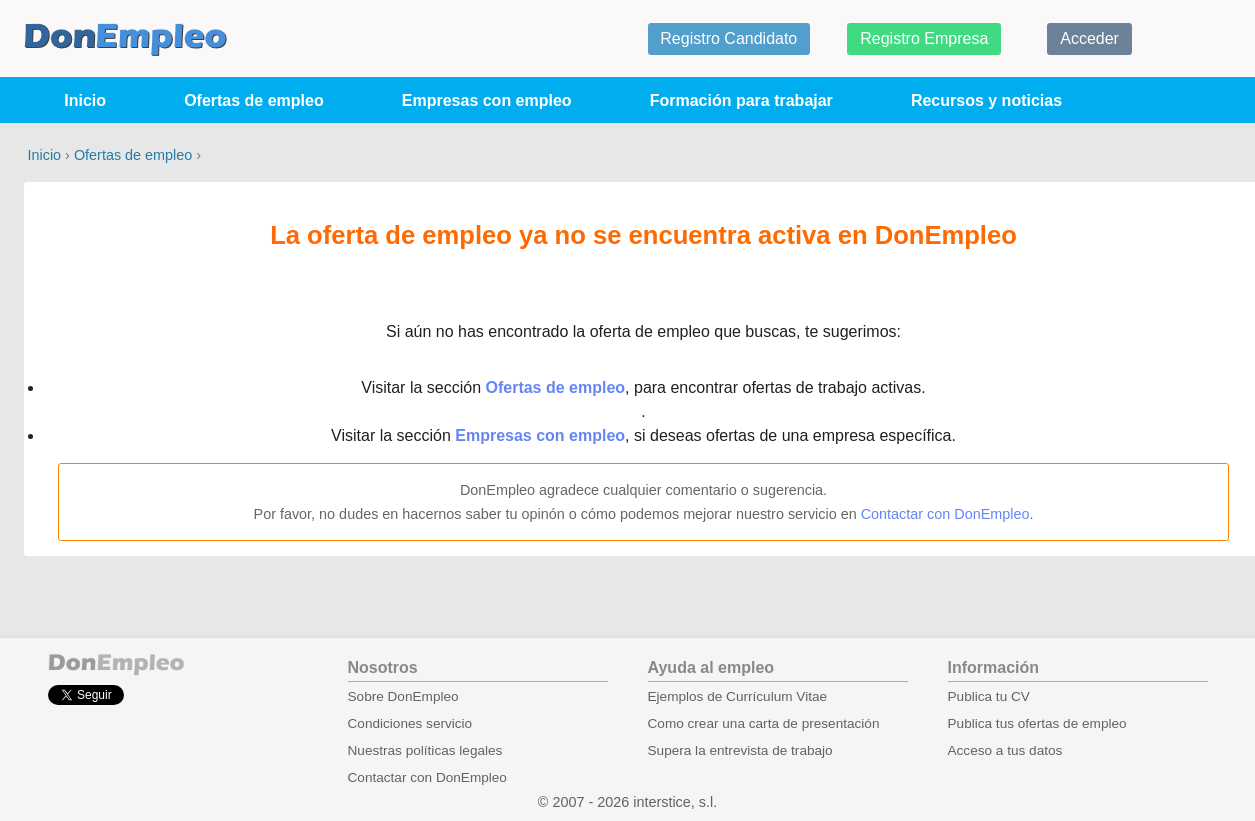  Describe the element at coordinates (989, 696) in the screenshot. I see `Publica tu CV` at that location.